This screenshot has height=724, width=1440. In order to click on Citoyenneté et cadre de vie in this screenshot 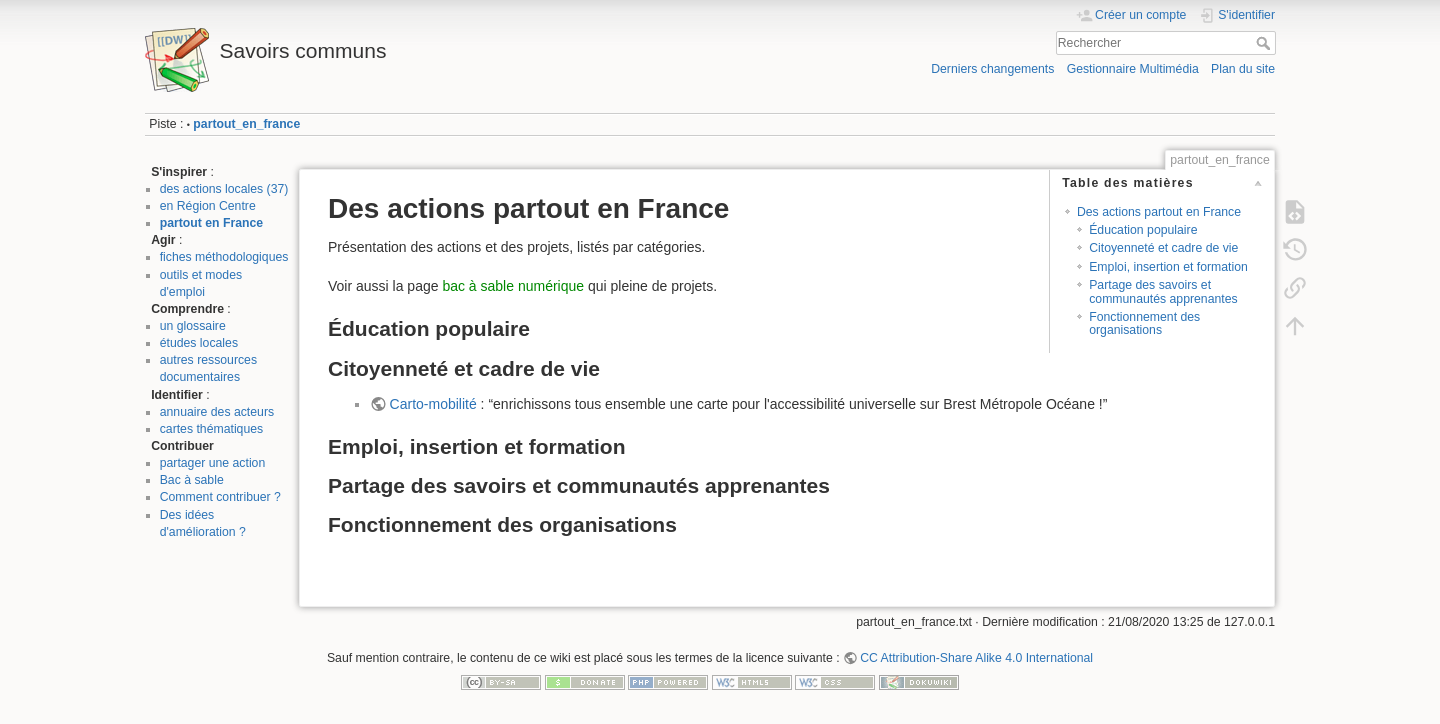, I will do `click(1163, 248)`.